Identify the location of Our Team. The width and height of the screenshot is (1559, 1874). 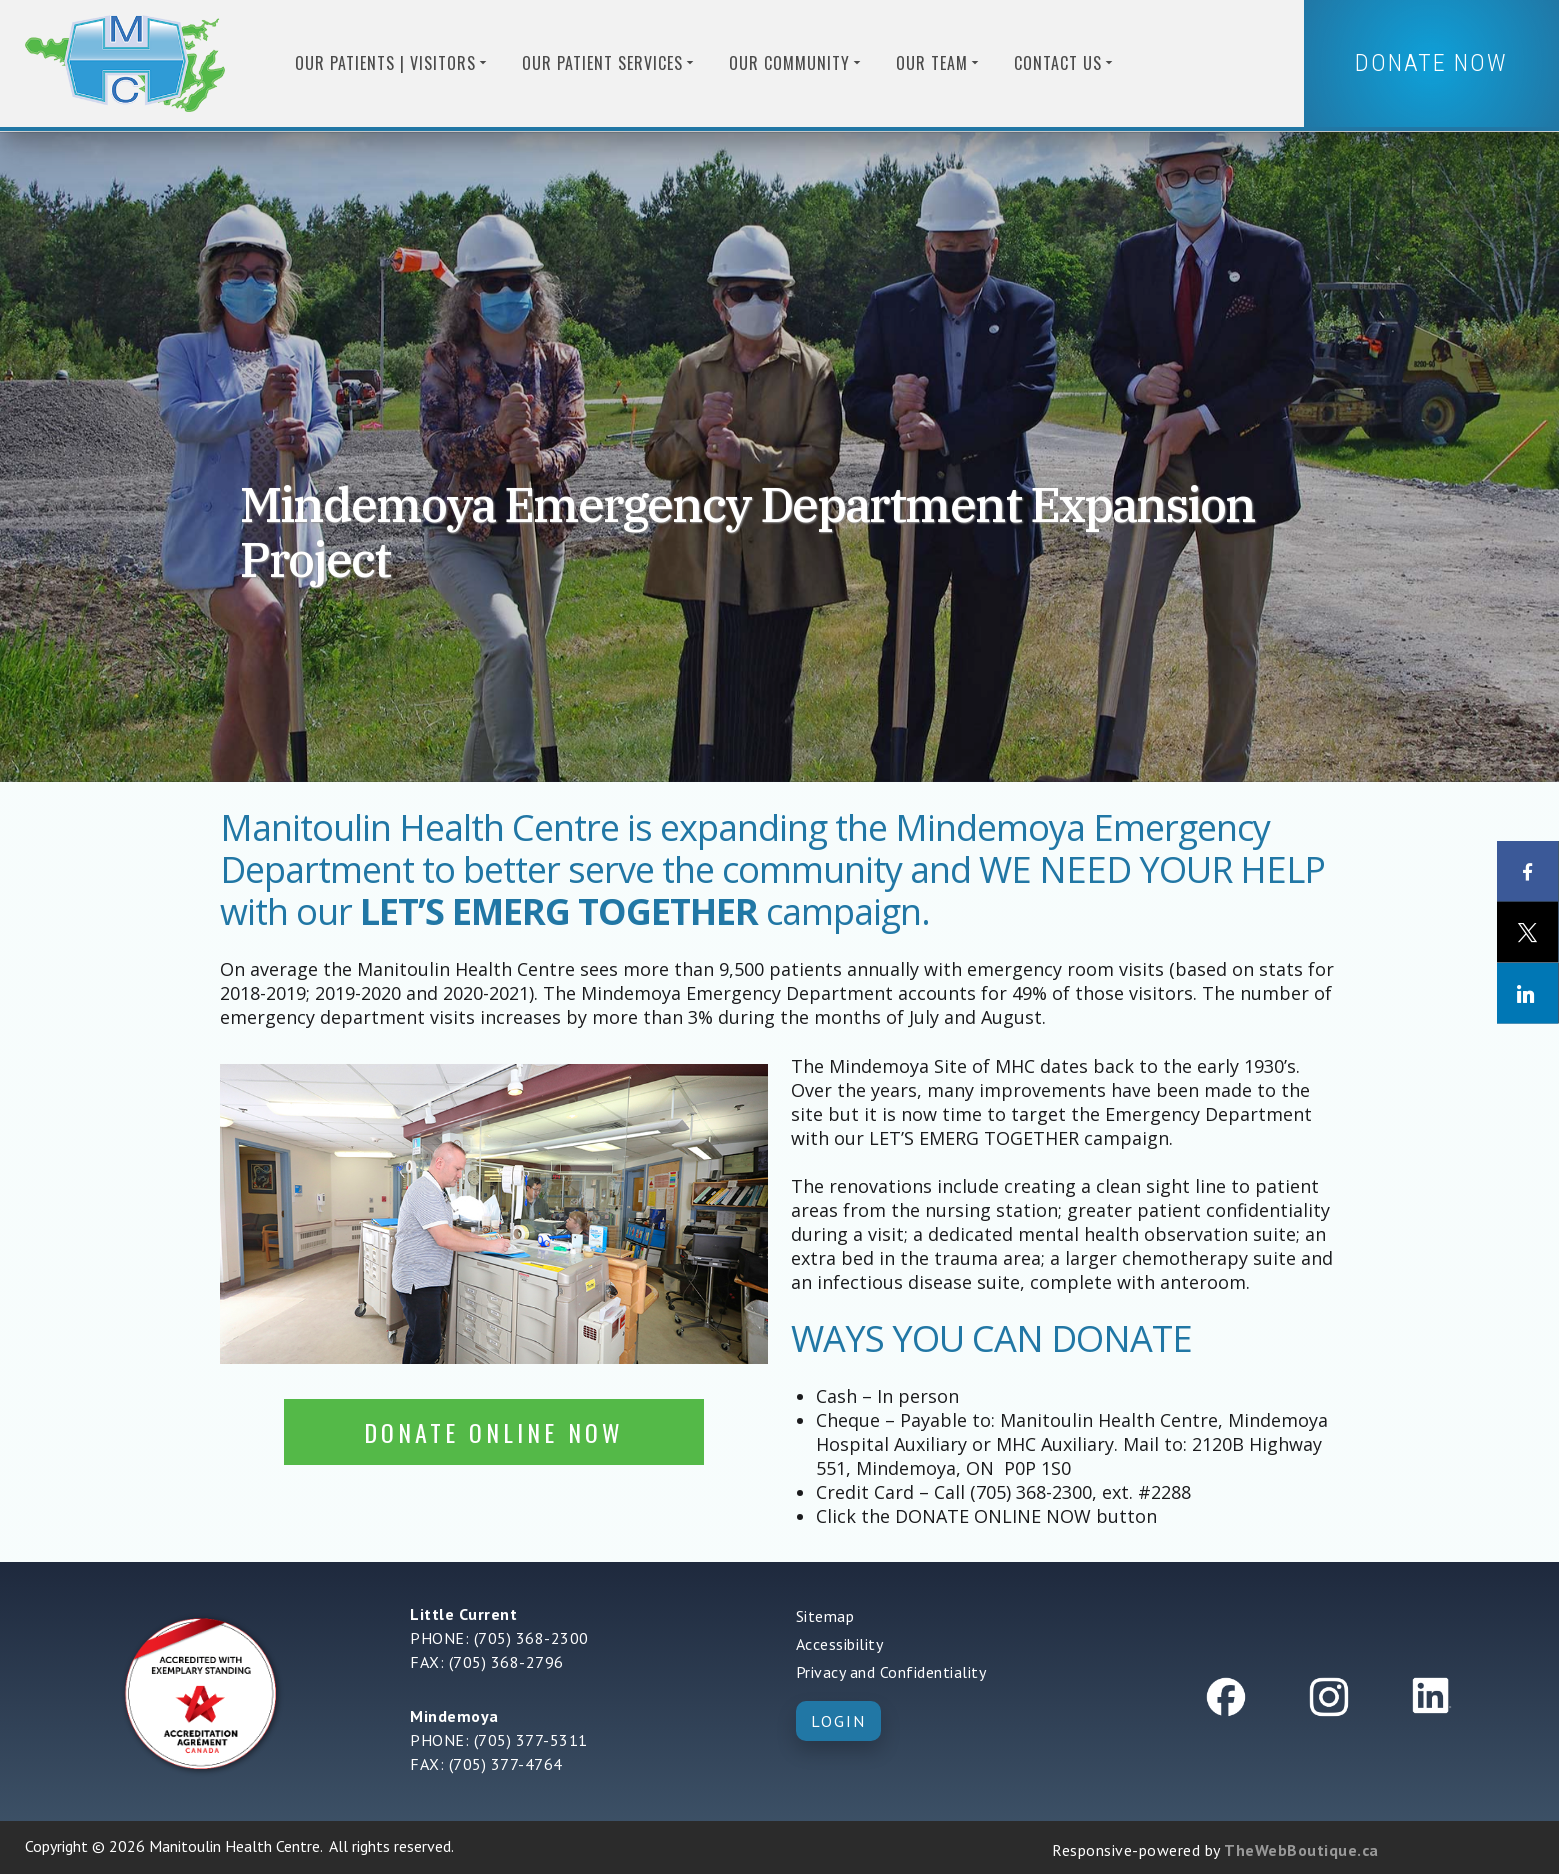
(939, 63).